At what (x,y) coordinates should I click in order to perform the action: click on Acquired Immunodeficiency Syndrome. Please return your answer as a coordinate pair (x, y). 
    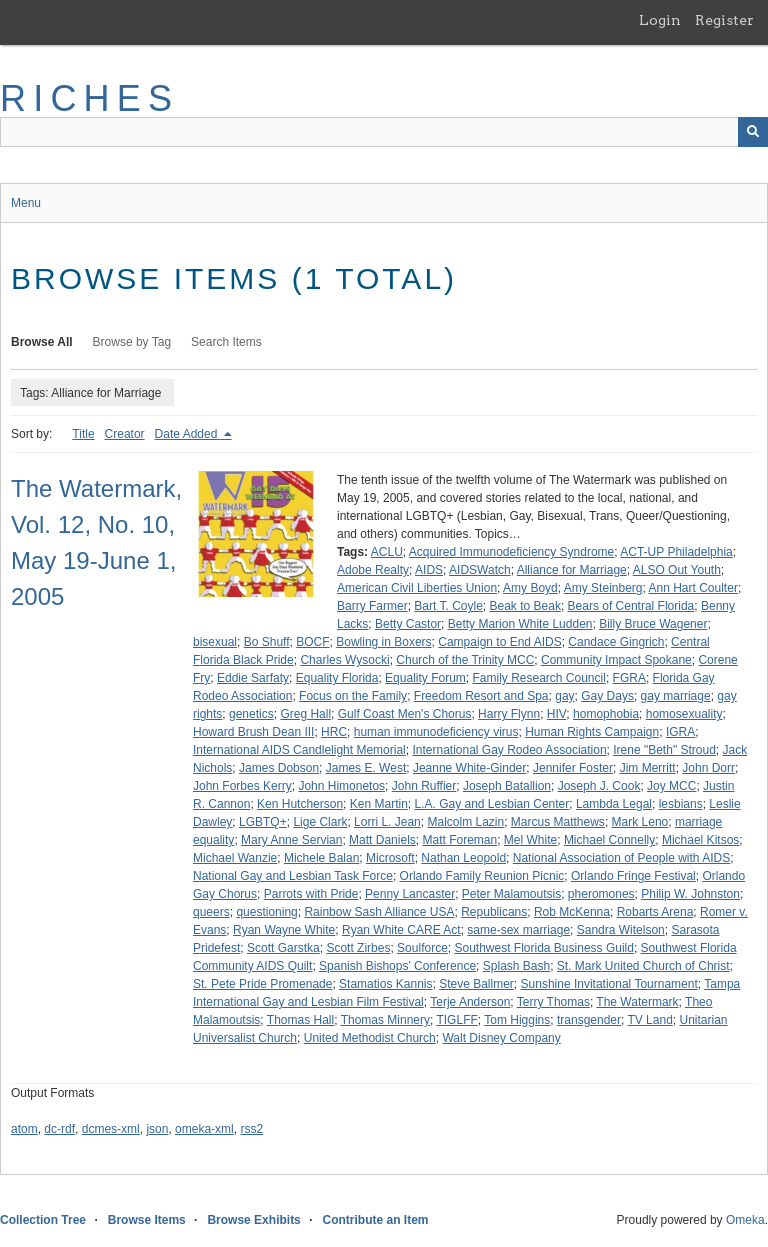
    Looking at the image, I should click on (511, 552).